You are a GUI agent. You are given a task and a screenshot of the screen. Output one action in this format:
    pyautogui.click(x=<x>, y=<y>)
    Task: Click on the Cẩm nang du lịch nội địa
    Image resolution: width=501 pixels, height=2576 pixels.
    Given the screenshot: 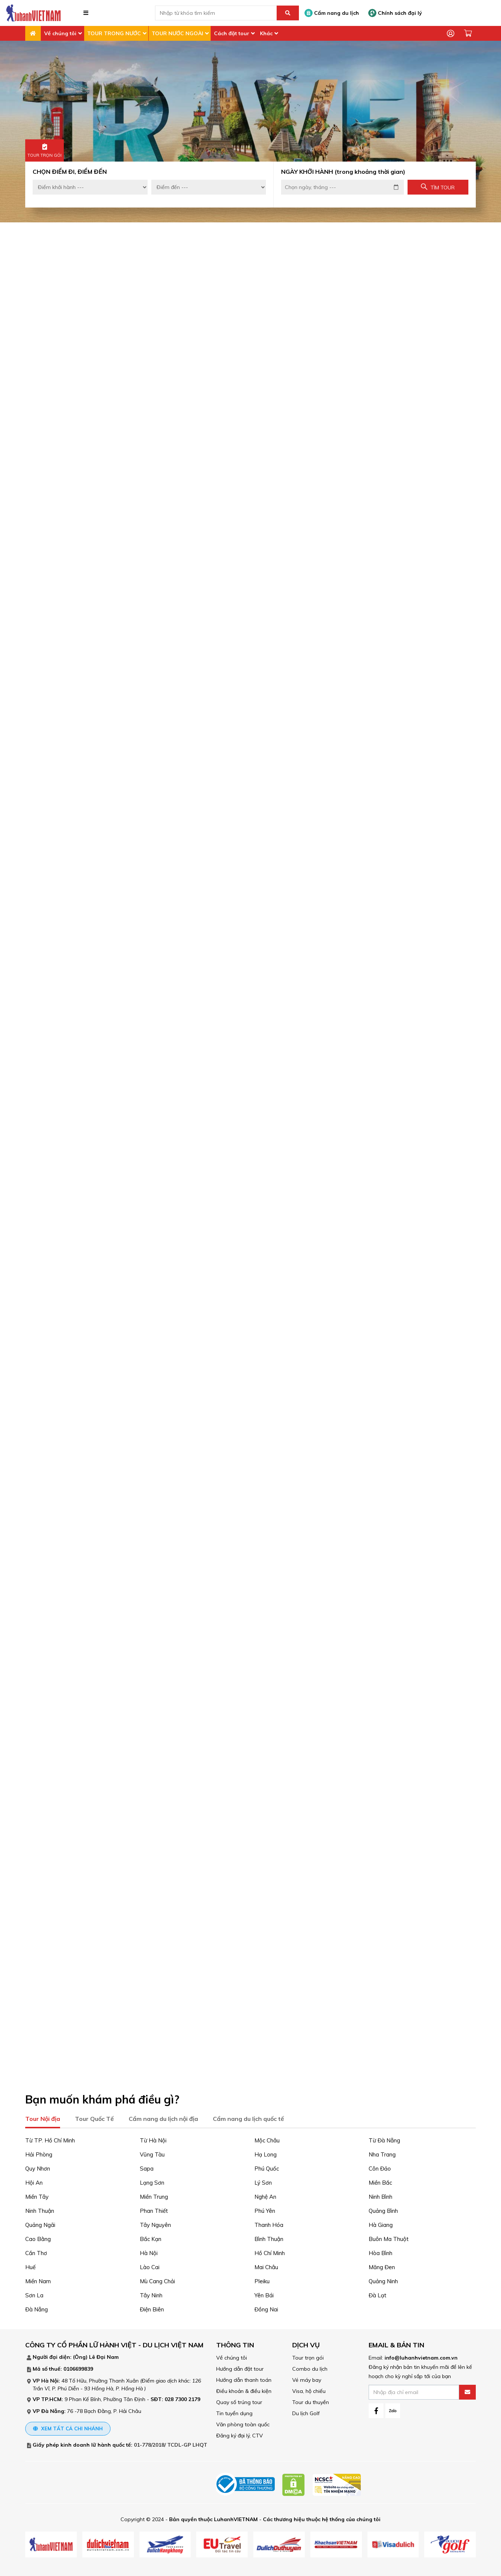 What is the action you would take?
    pyautogui.click(x=163, y=2116)
    